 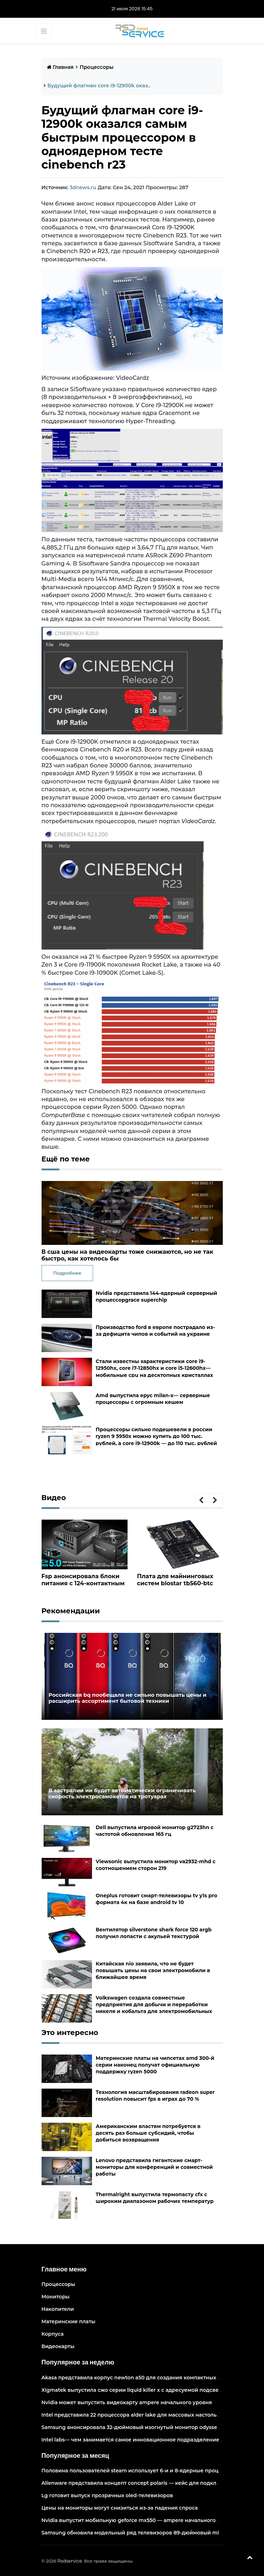 I want to click on Xigmatek выпустила сжо серии liquid killer x с адресуемой подсветкой, so click(x=136, y=2389).